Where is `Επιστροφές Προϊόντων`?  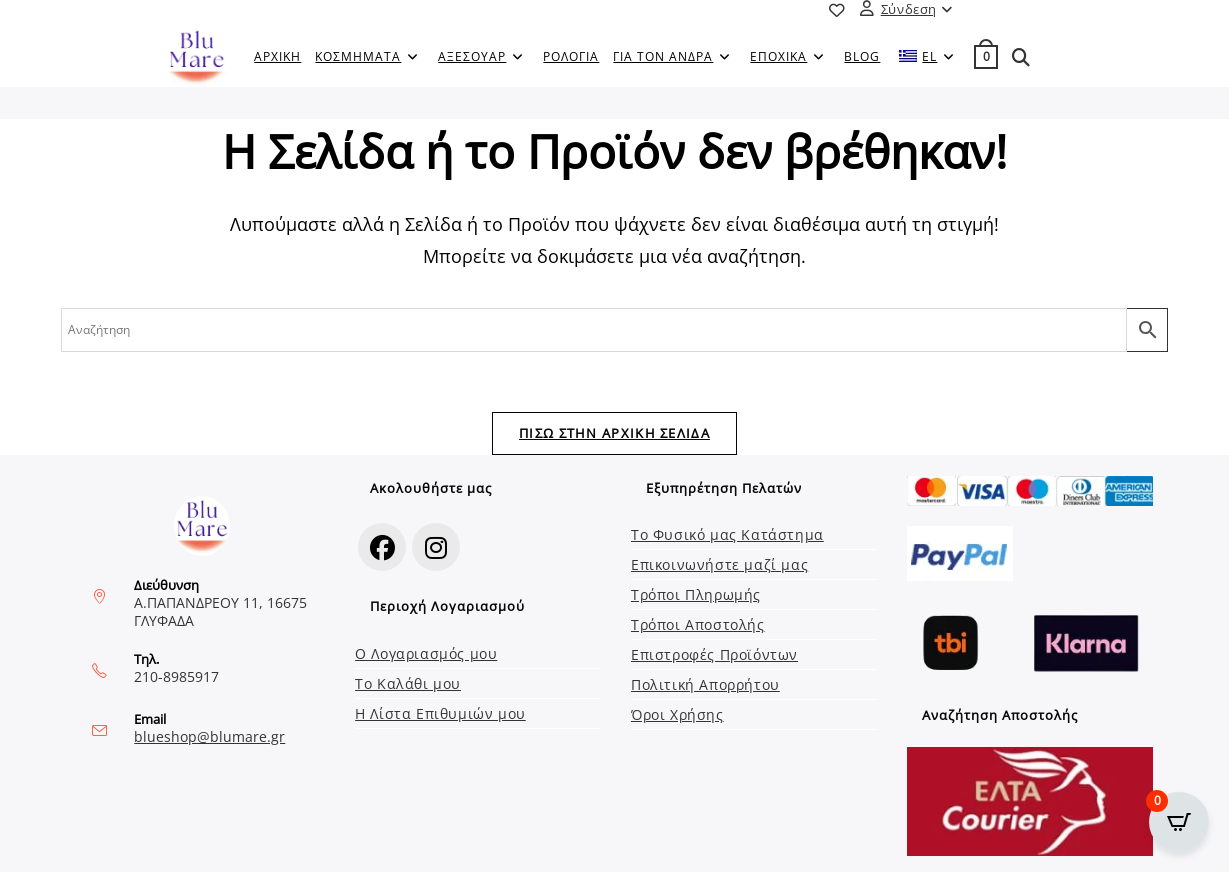
Επιστροφές Προϊόντων is located at coordinates (714, 654).